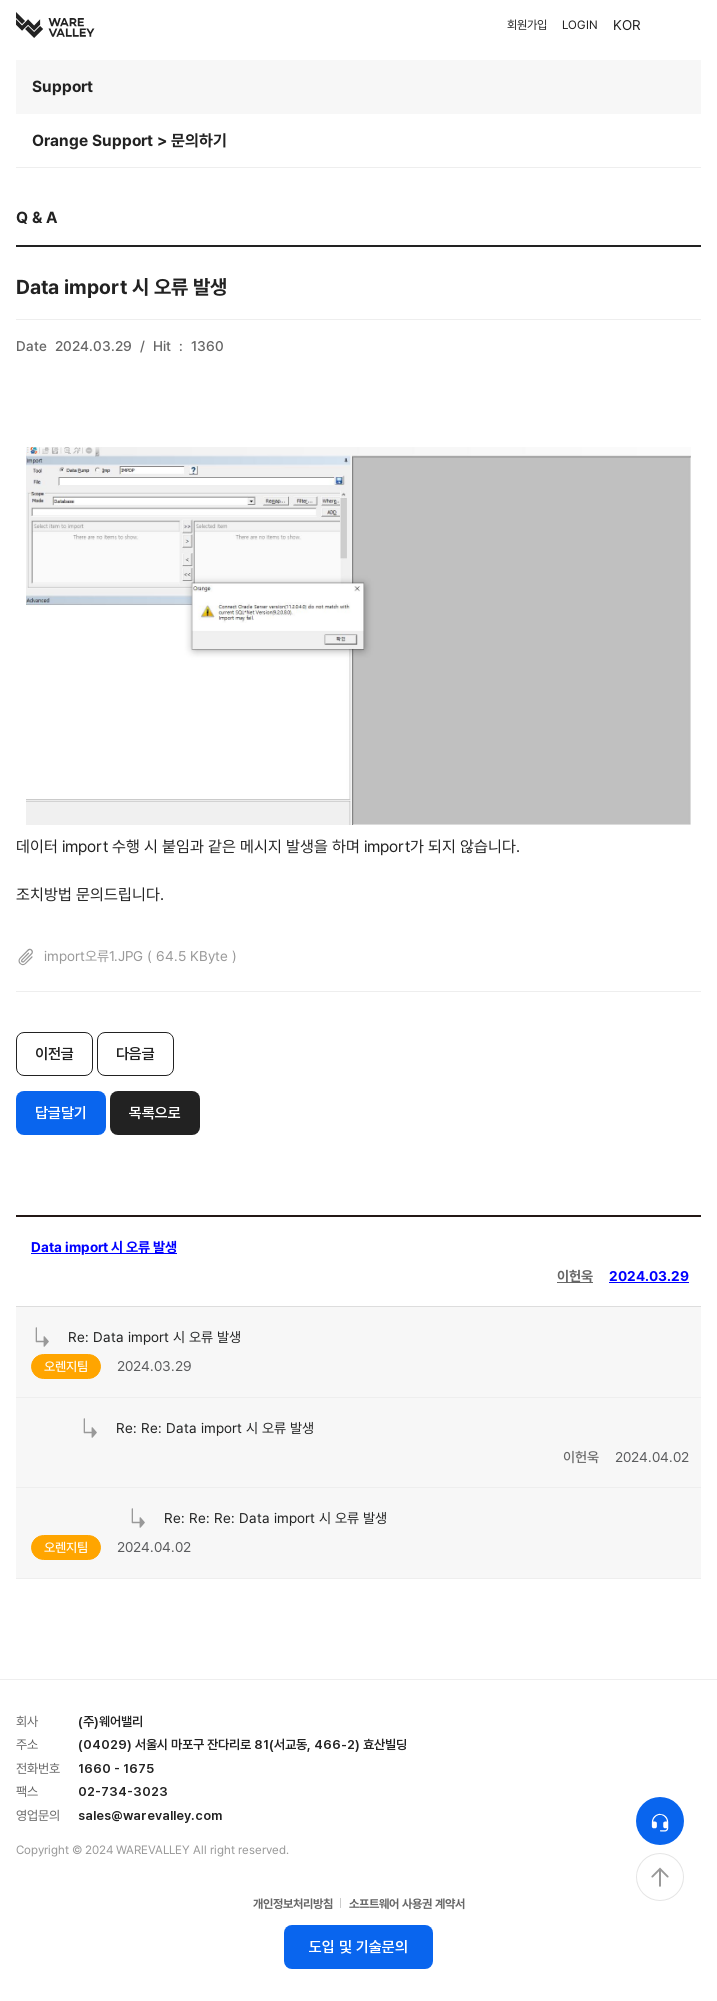  What do you see at coordinates (407, 1904) in the screenshot?
I see `소프트웨어 사용권 계약서` at bounding box center [407, 1904].